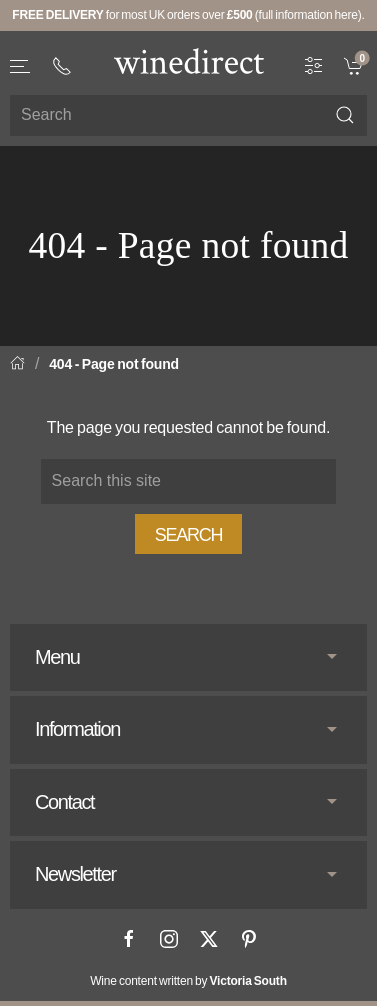  I want to click on [Facebook], so click(129, 939).